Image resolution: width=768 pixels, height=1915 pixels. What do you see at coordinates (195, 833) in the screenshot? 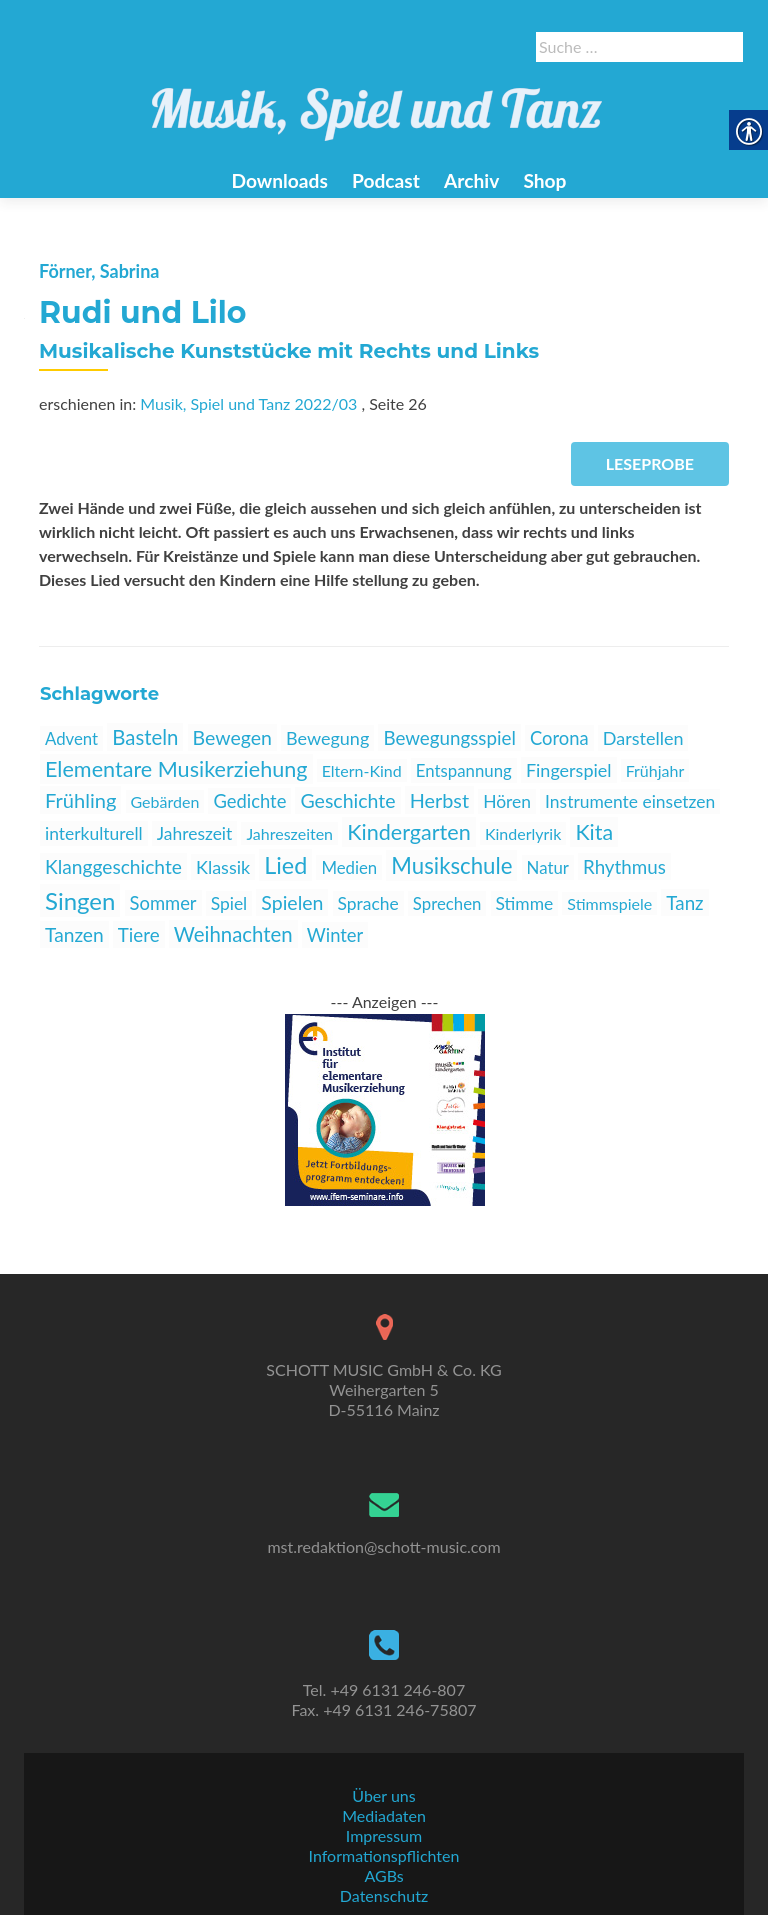
I see `Jahreszeit [link]` at bounding box center [195, 833].